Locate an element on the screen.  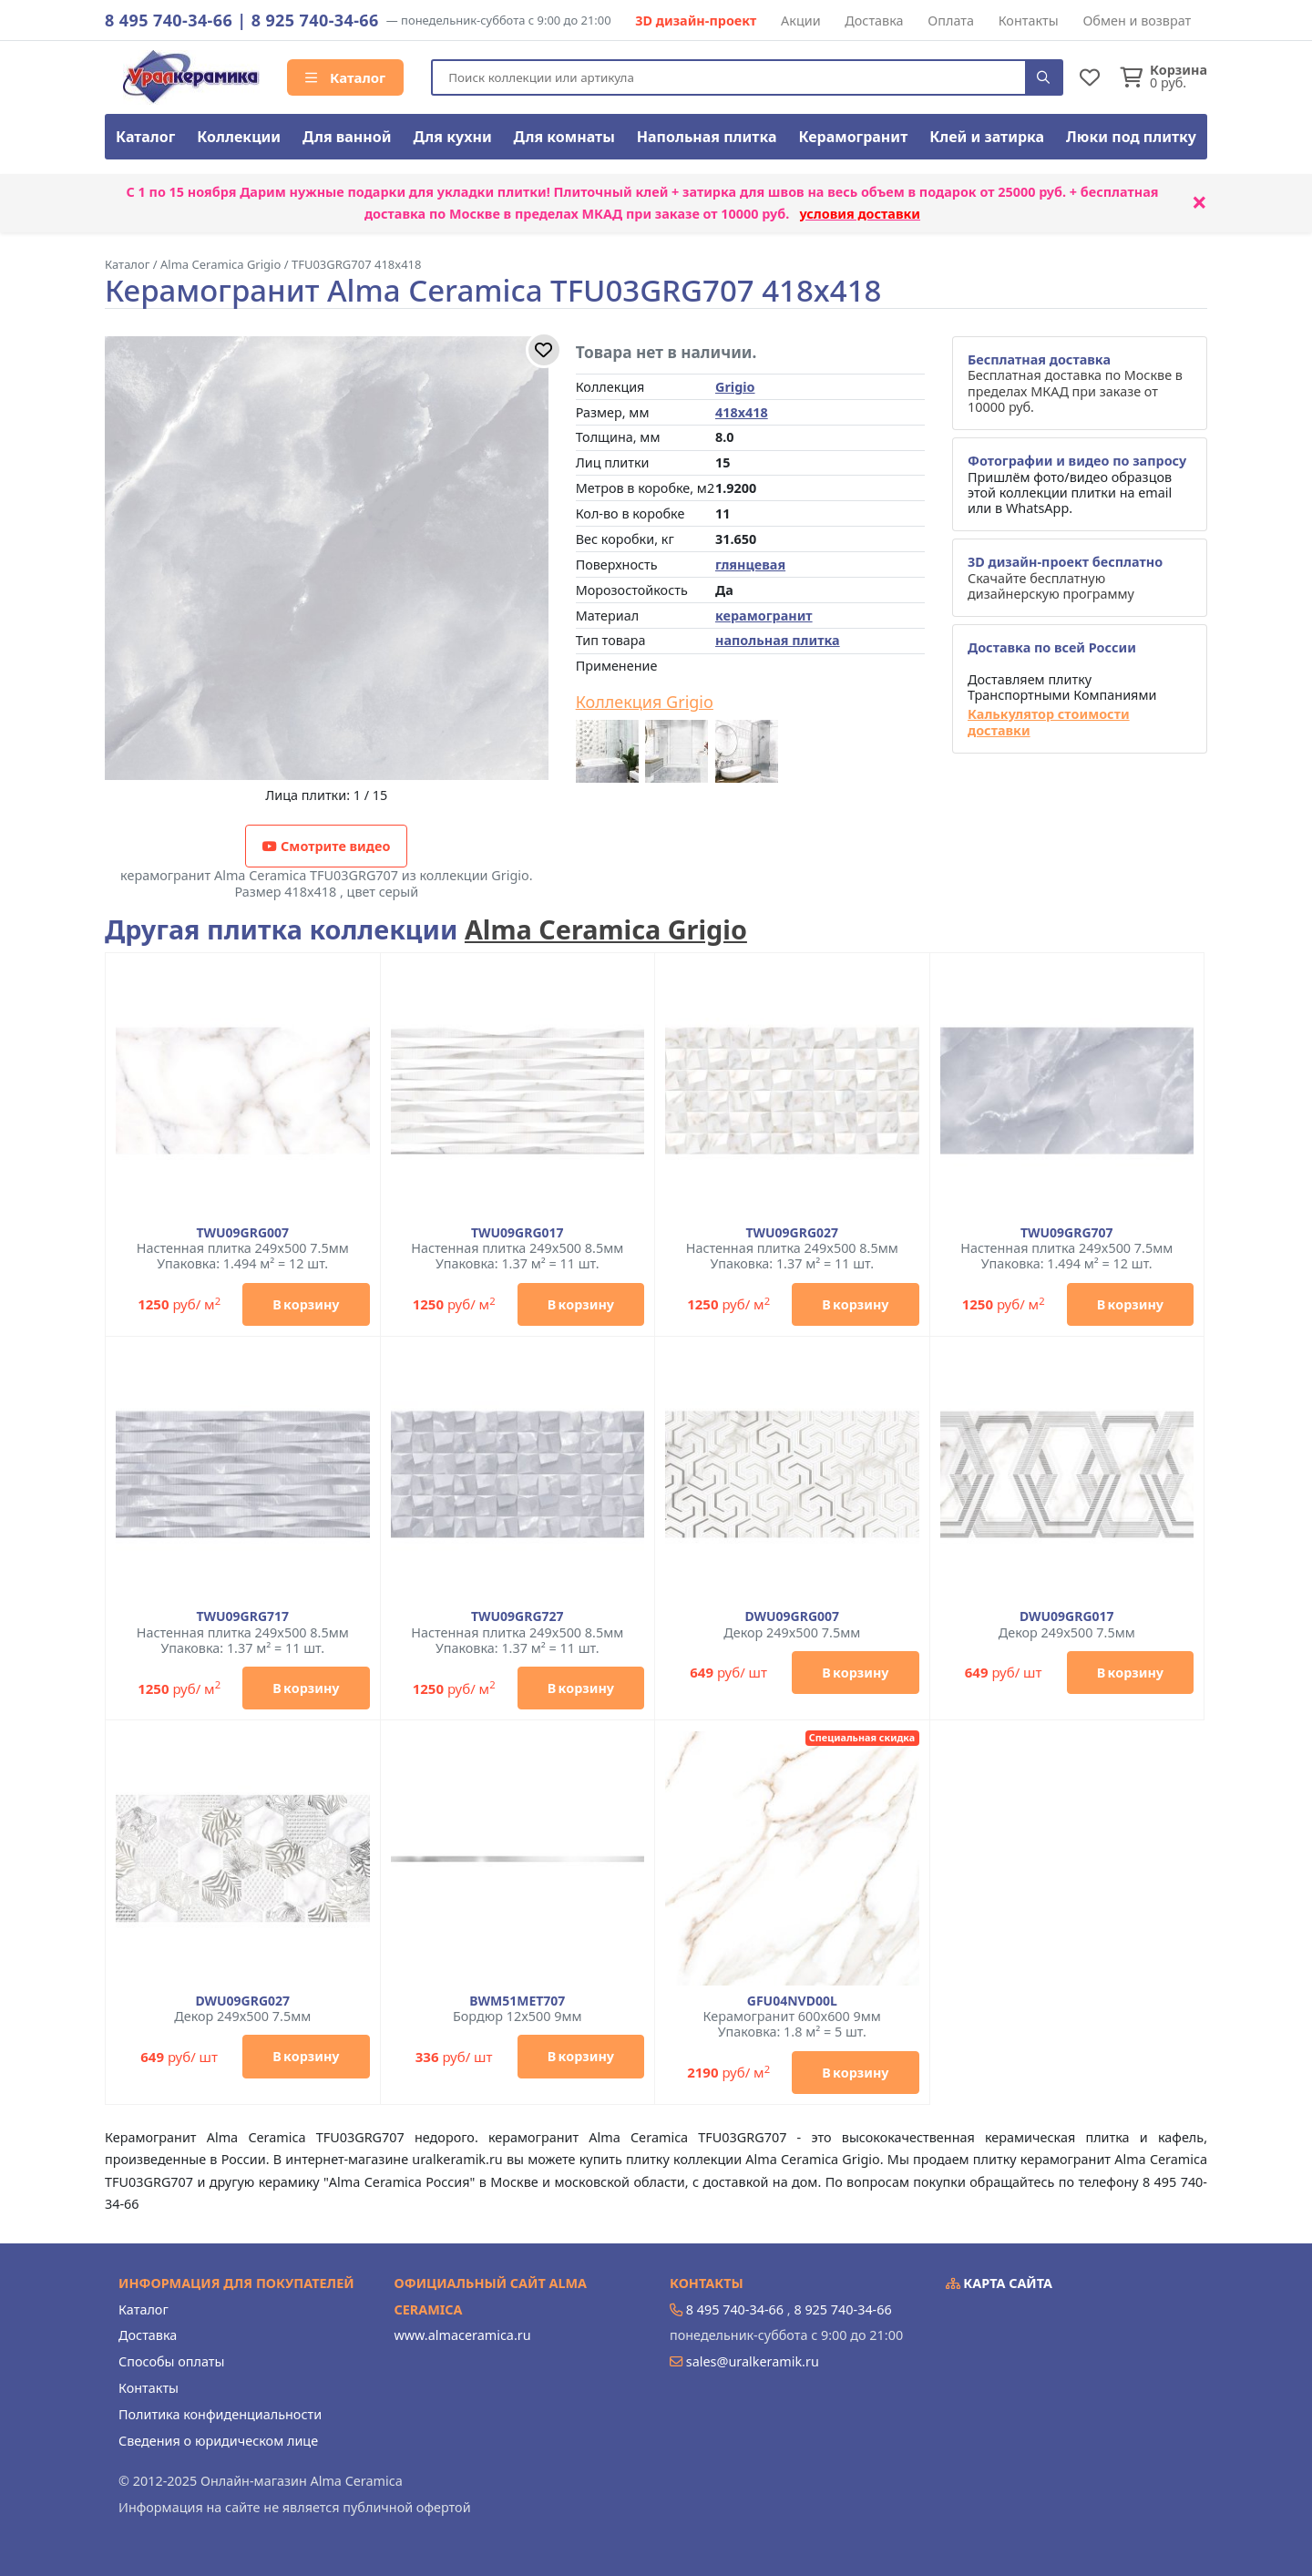
керамогранит is located at coordinates (764, 615).